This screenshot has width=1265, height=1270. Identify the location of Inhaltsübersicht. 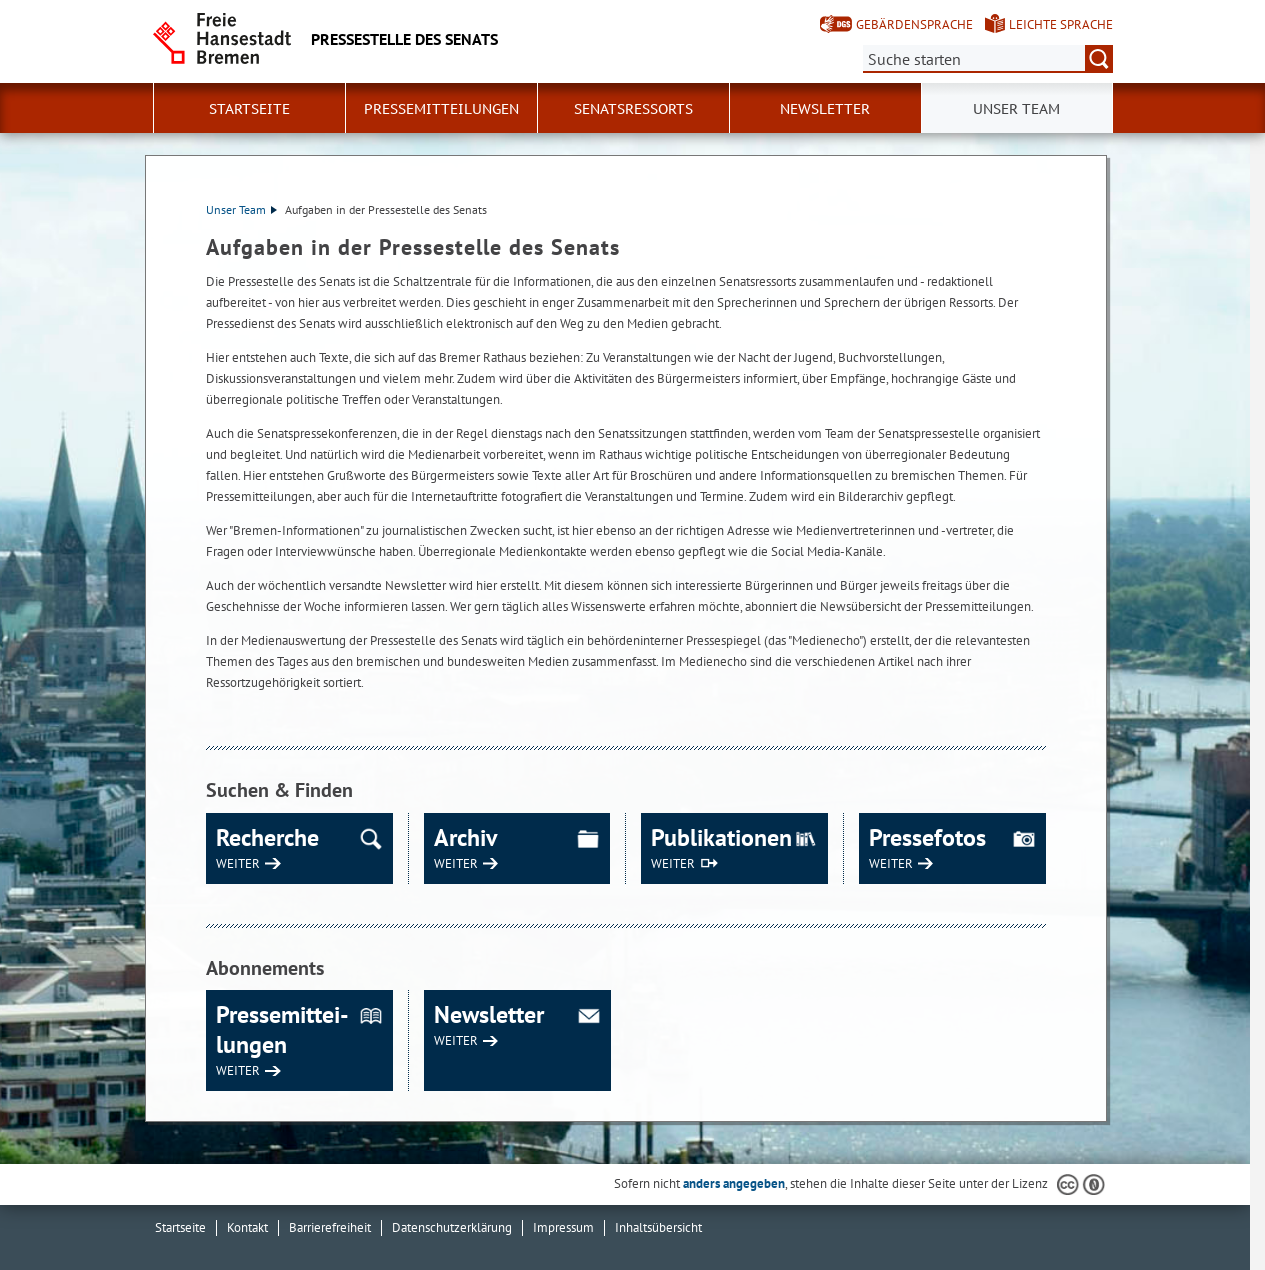
(658, 1227).